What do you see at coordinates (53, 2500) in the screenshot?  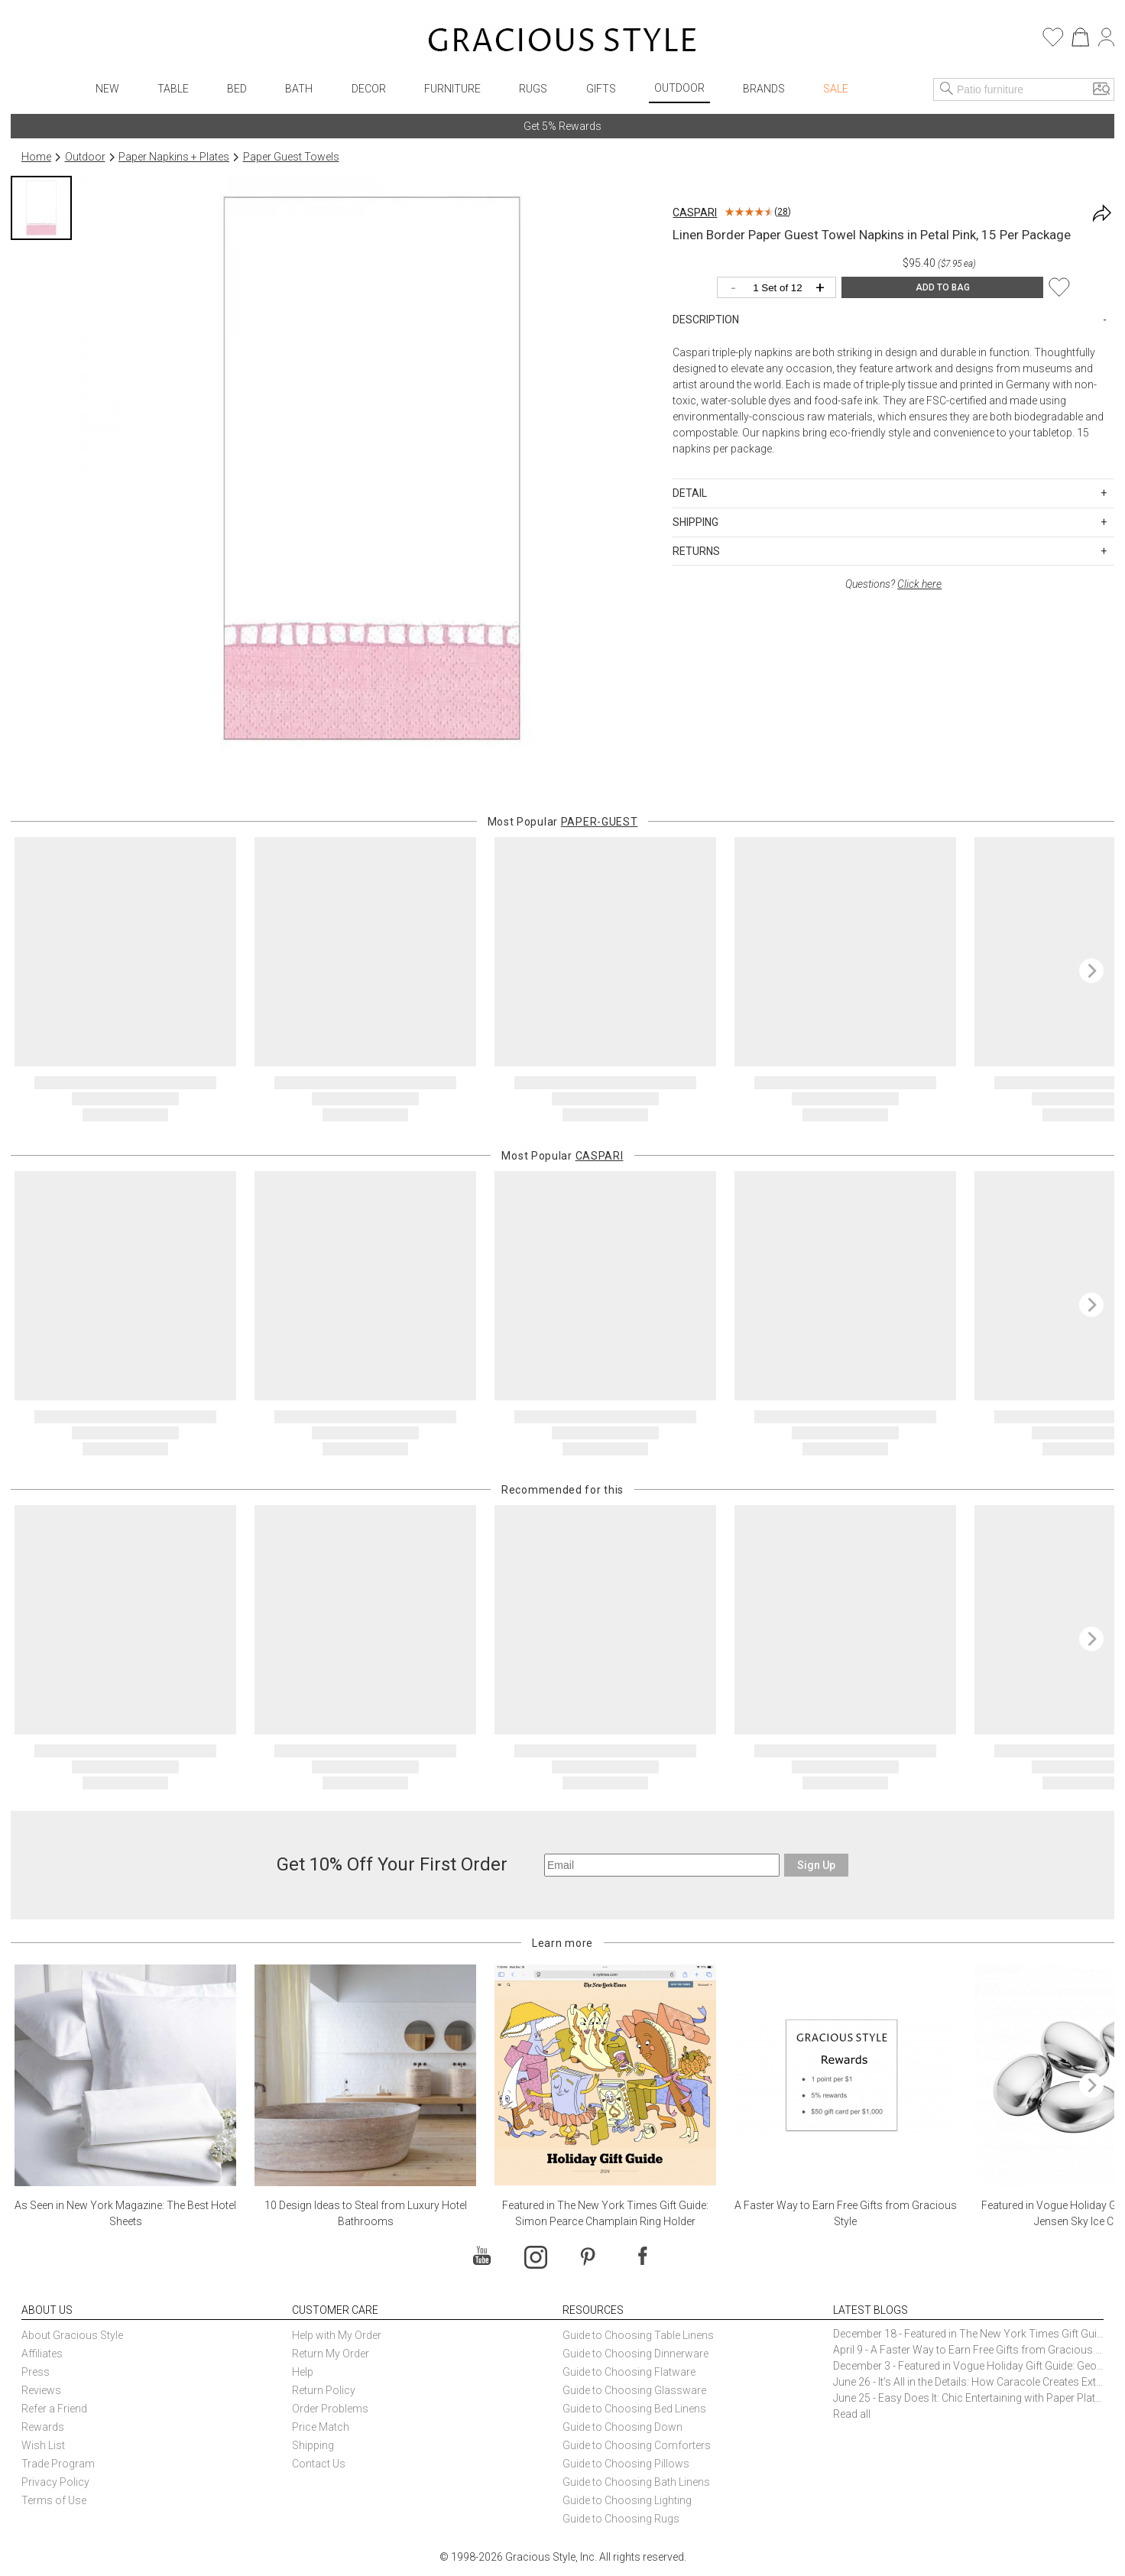 I see `Terms of Use` at bounding box center [53, 2500].